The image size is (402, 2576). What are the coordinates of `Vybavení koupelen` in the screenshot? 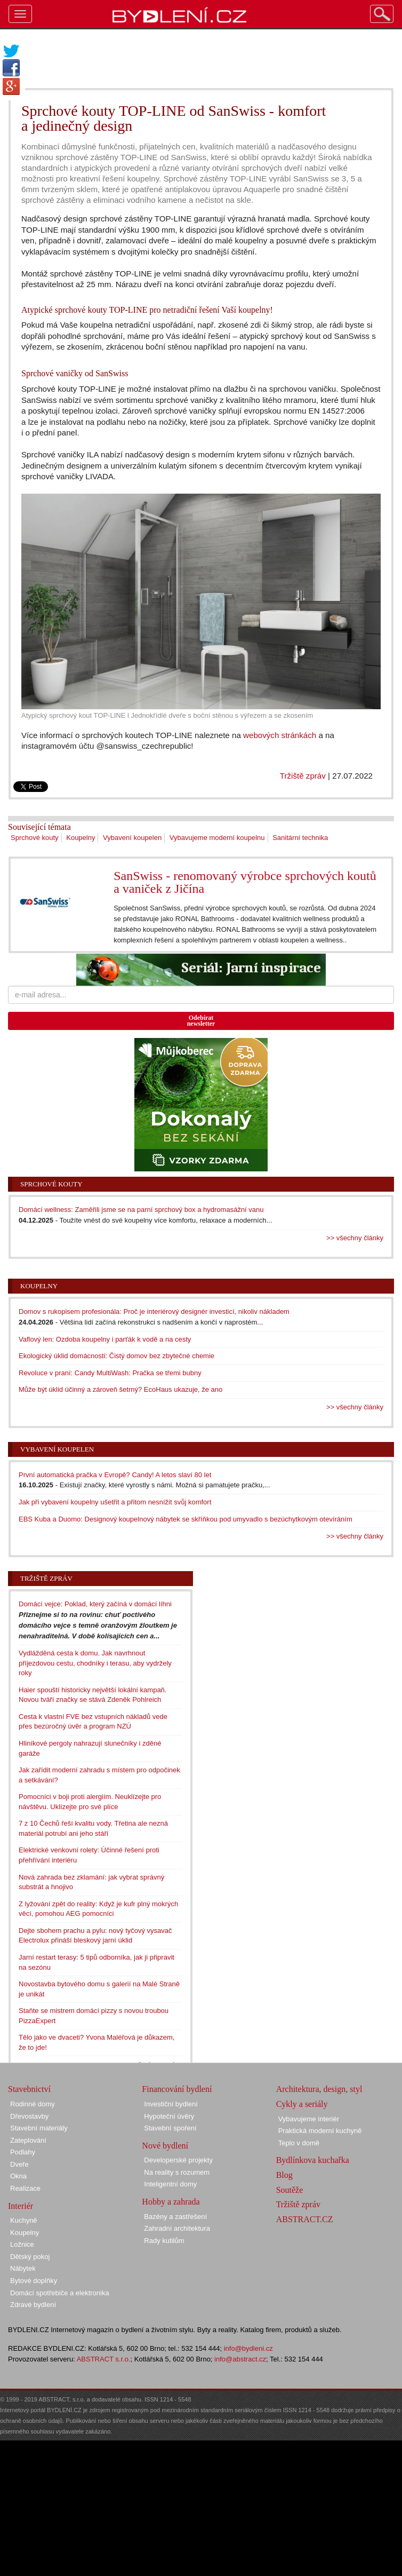 It's located at (132, 838).